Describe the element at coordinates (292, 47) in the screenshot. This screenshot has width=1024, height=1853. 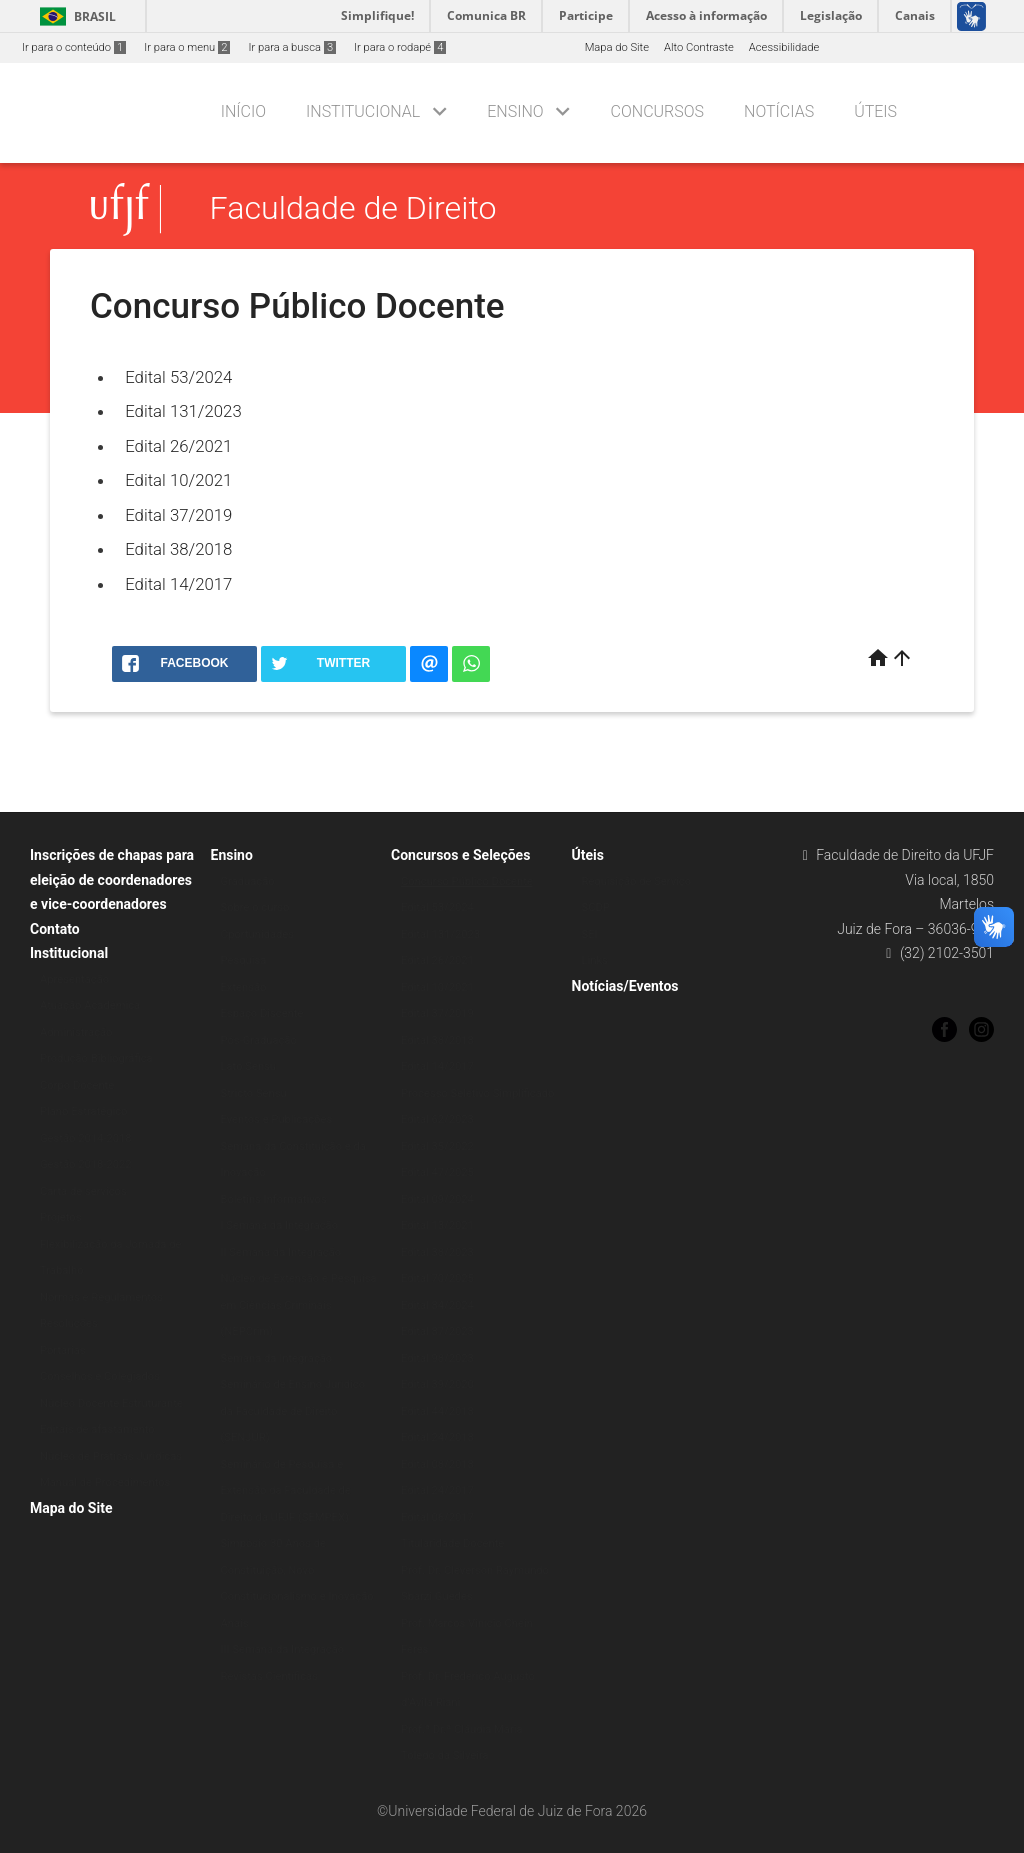
I see `Ir para a busca` at that location.